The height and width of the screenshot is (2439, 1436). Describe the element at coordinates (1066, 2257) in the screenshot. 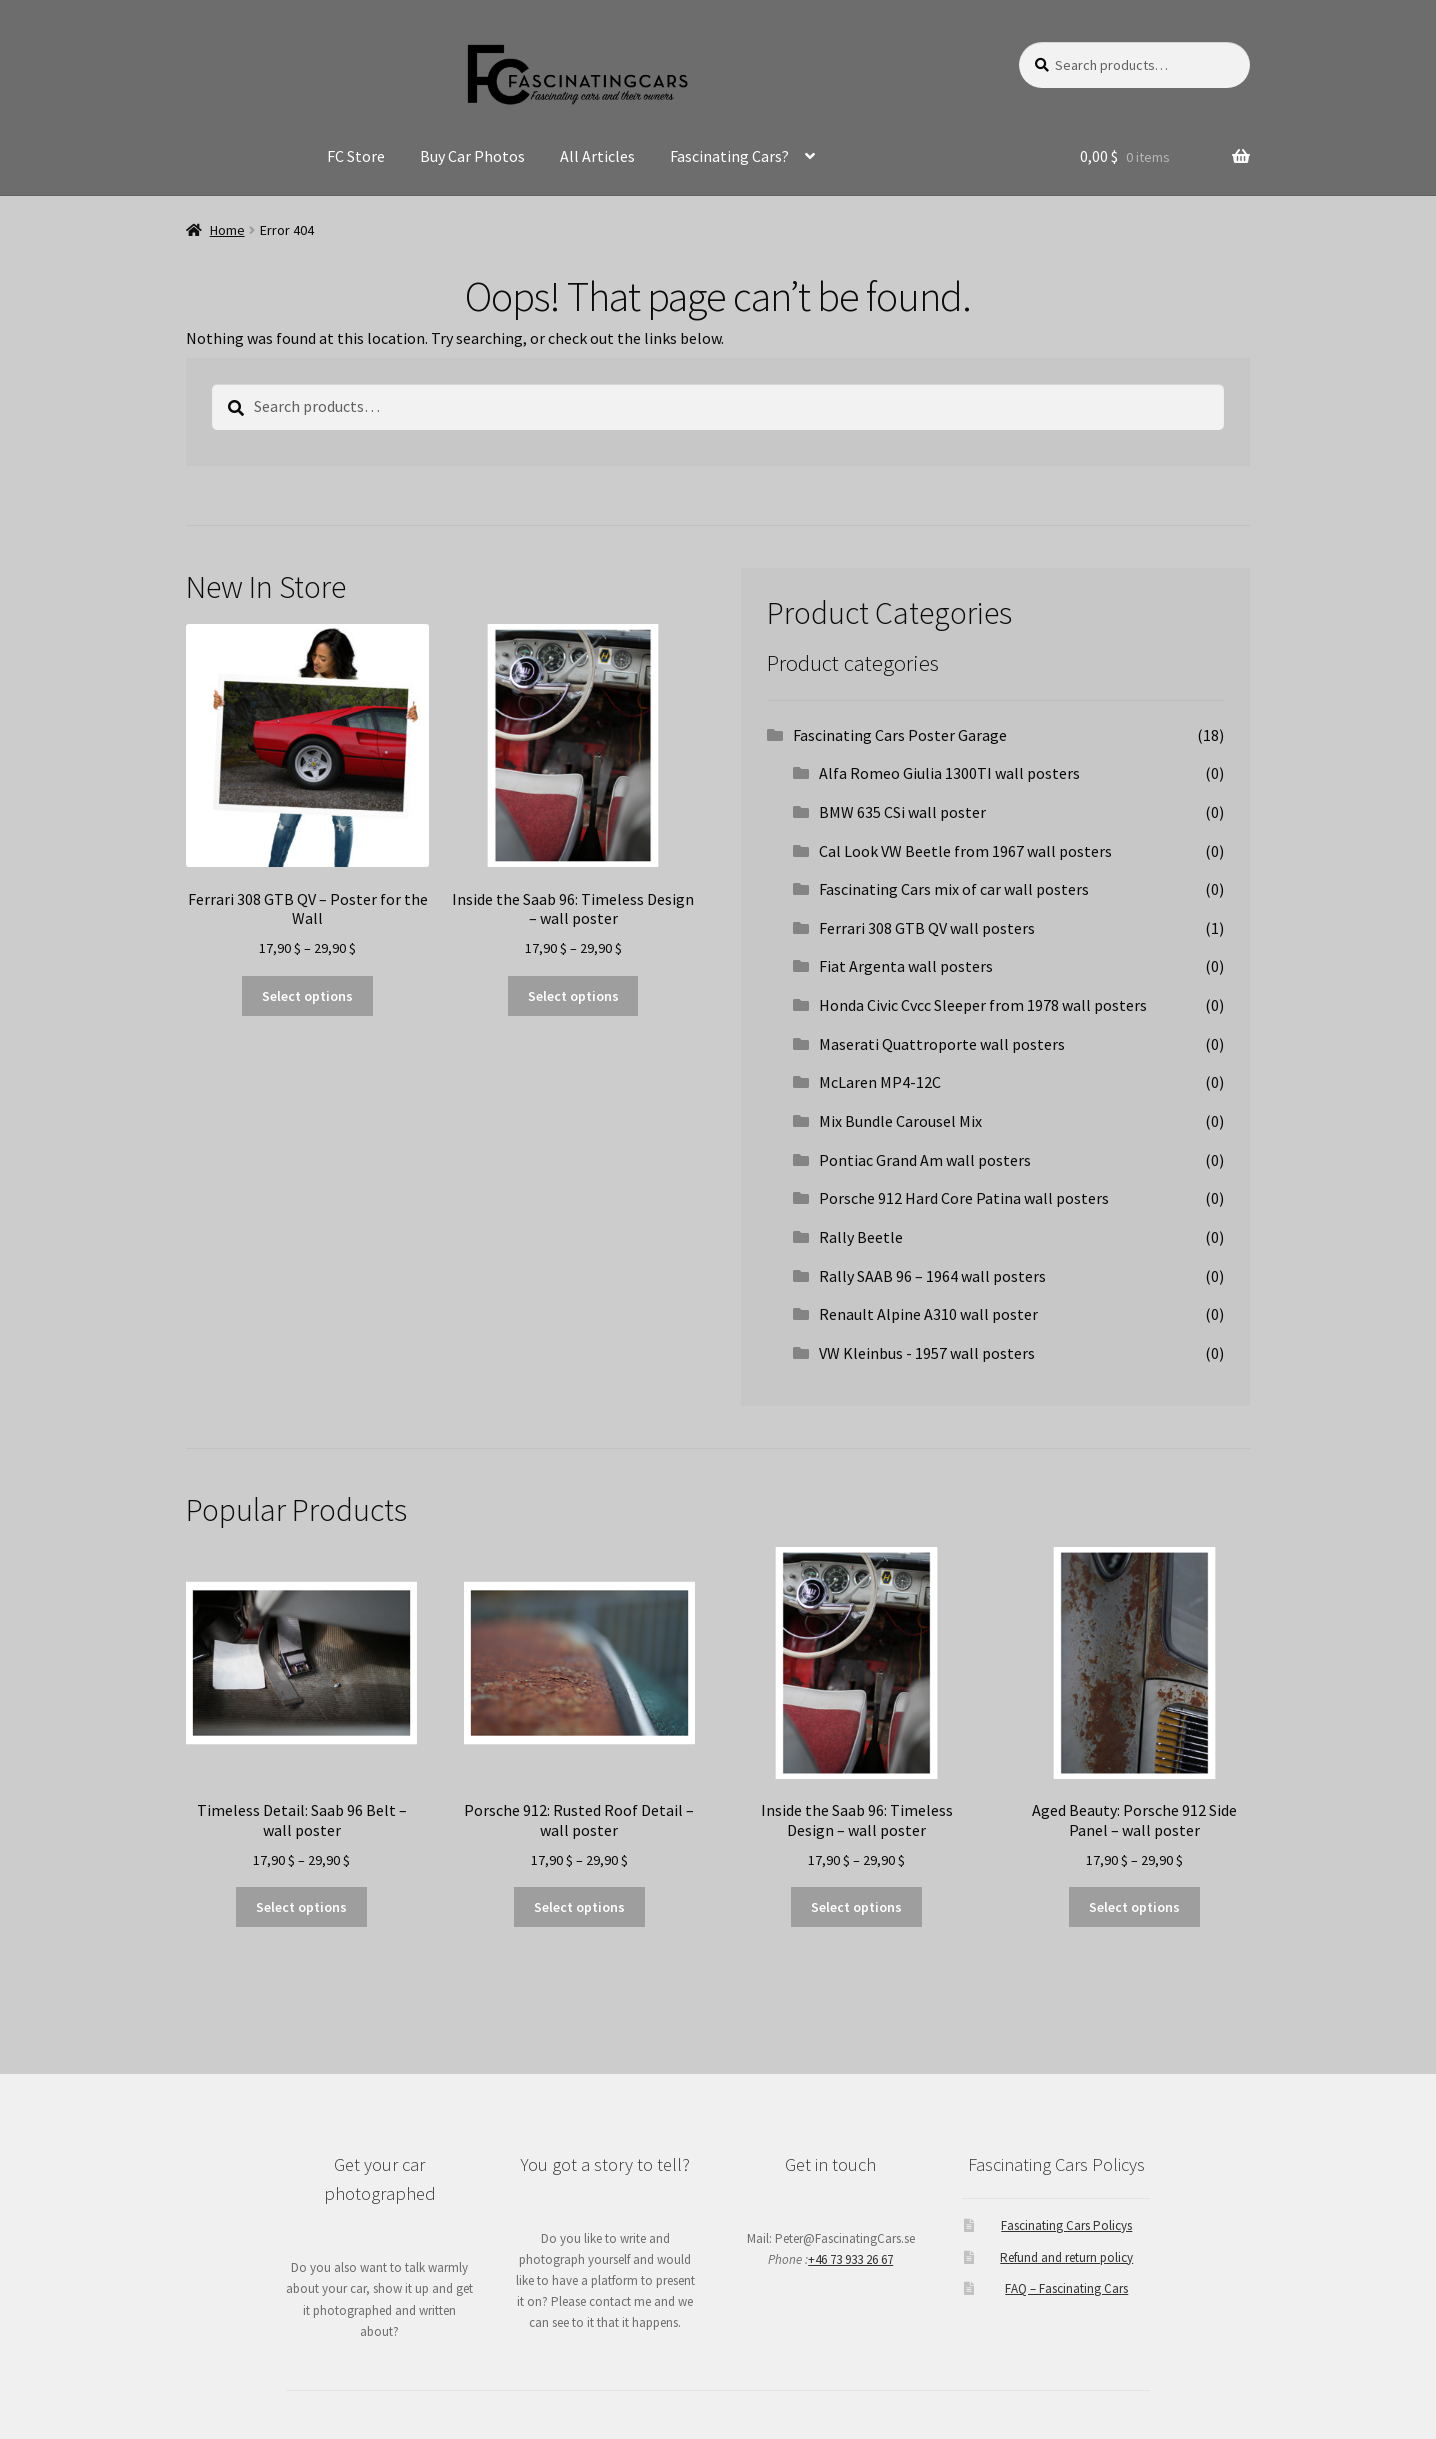

I see `Refund and return policy` at that location.